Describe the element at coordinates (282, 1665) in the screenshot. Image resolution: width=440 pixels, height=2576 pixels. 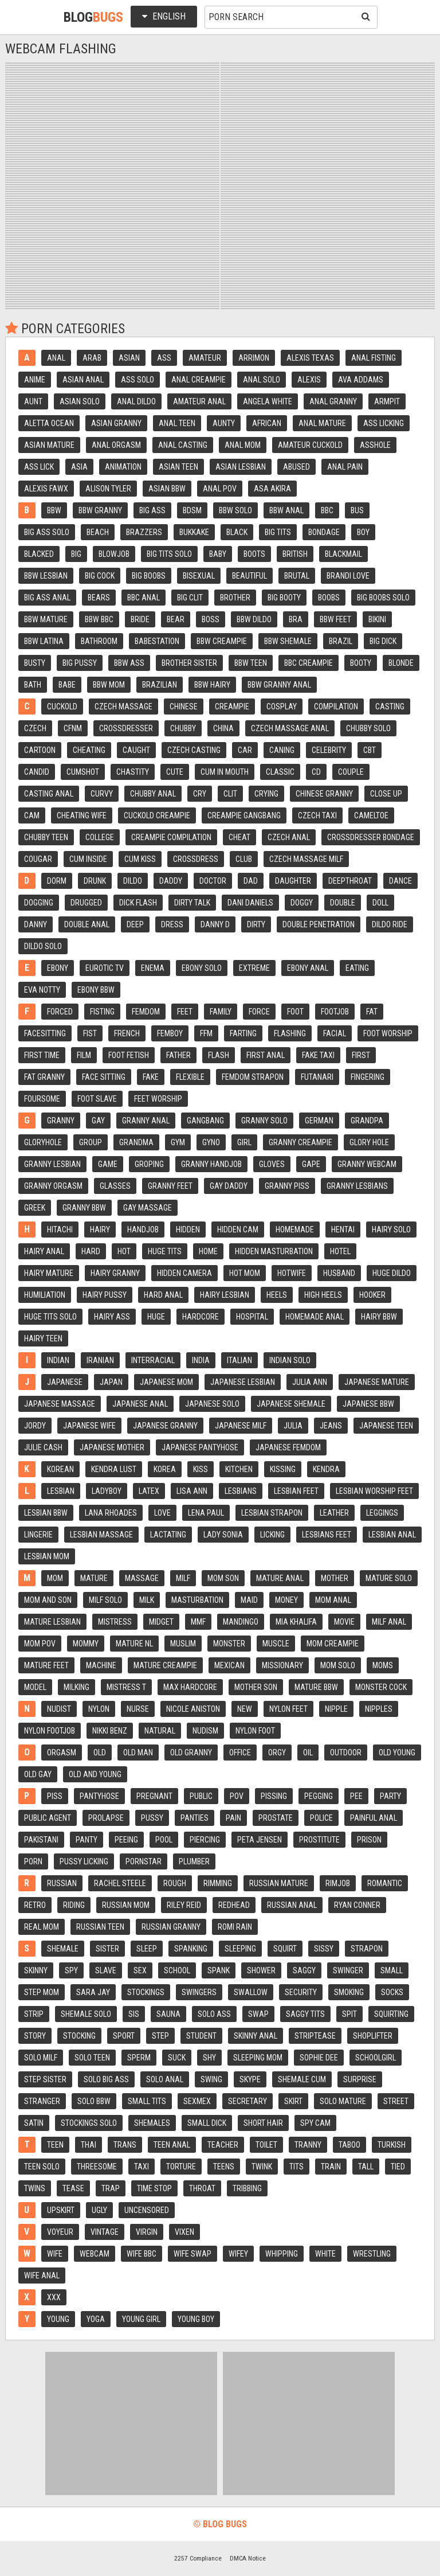
I see `Missionary` at that location.